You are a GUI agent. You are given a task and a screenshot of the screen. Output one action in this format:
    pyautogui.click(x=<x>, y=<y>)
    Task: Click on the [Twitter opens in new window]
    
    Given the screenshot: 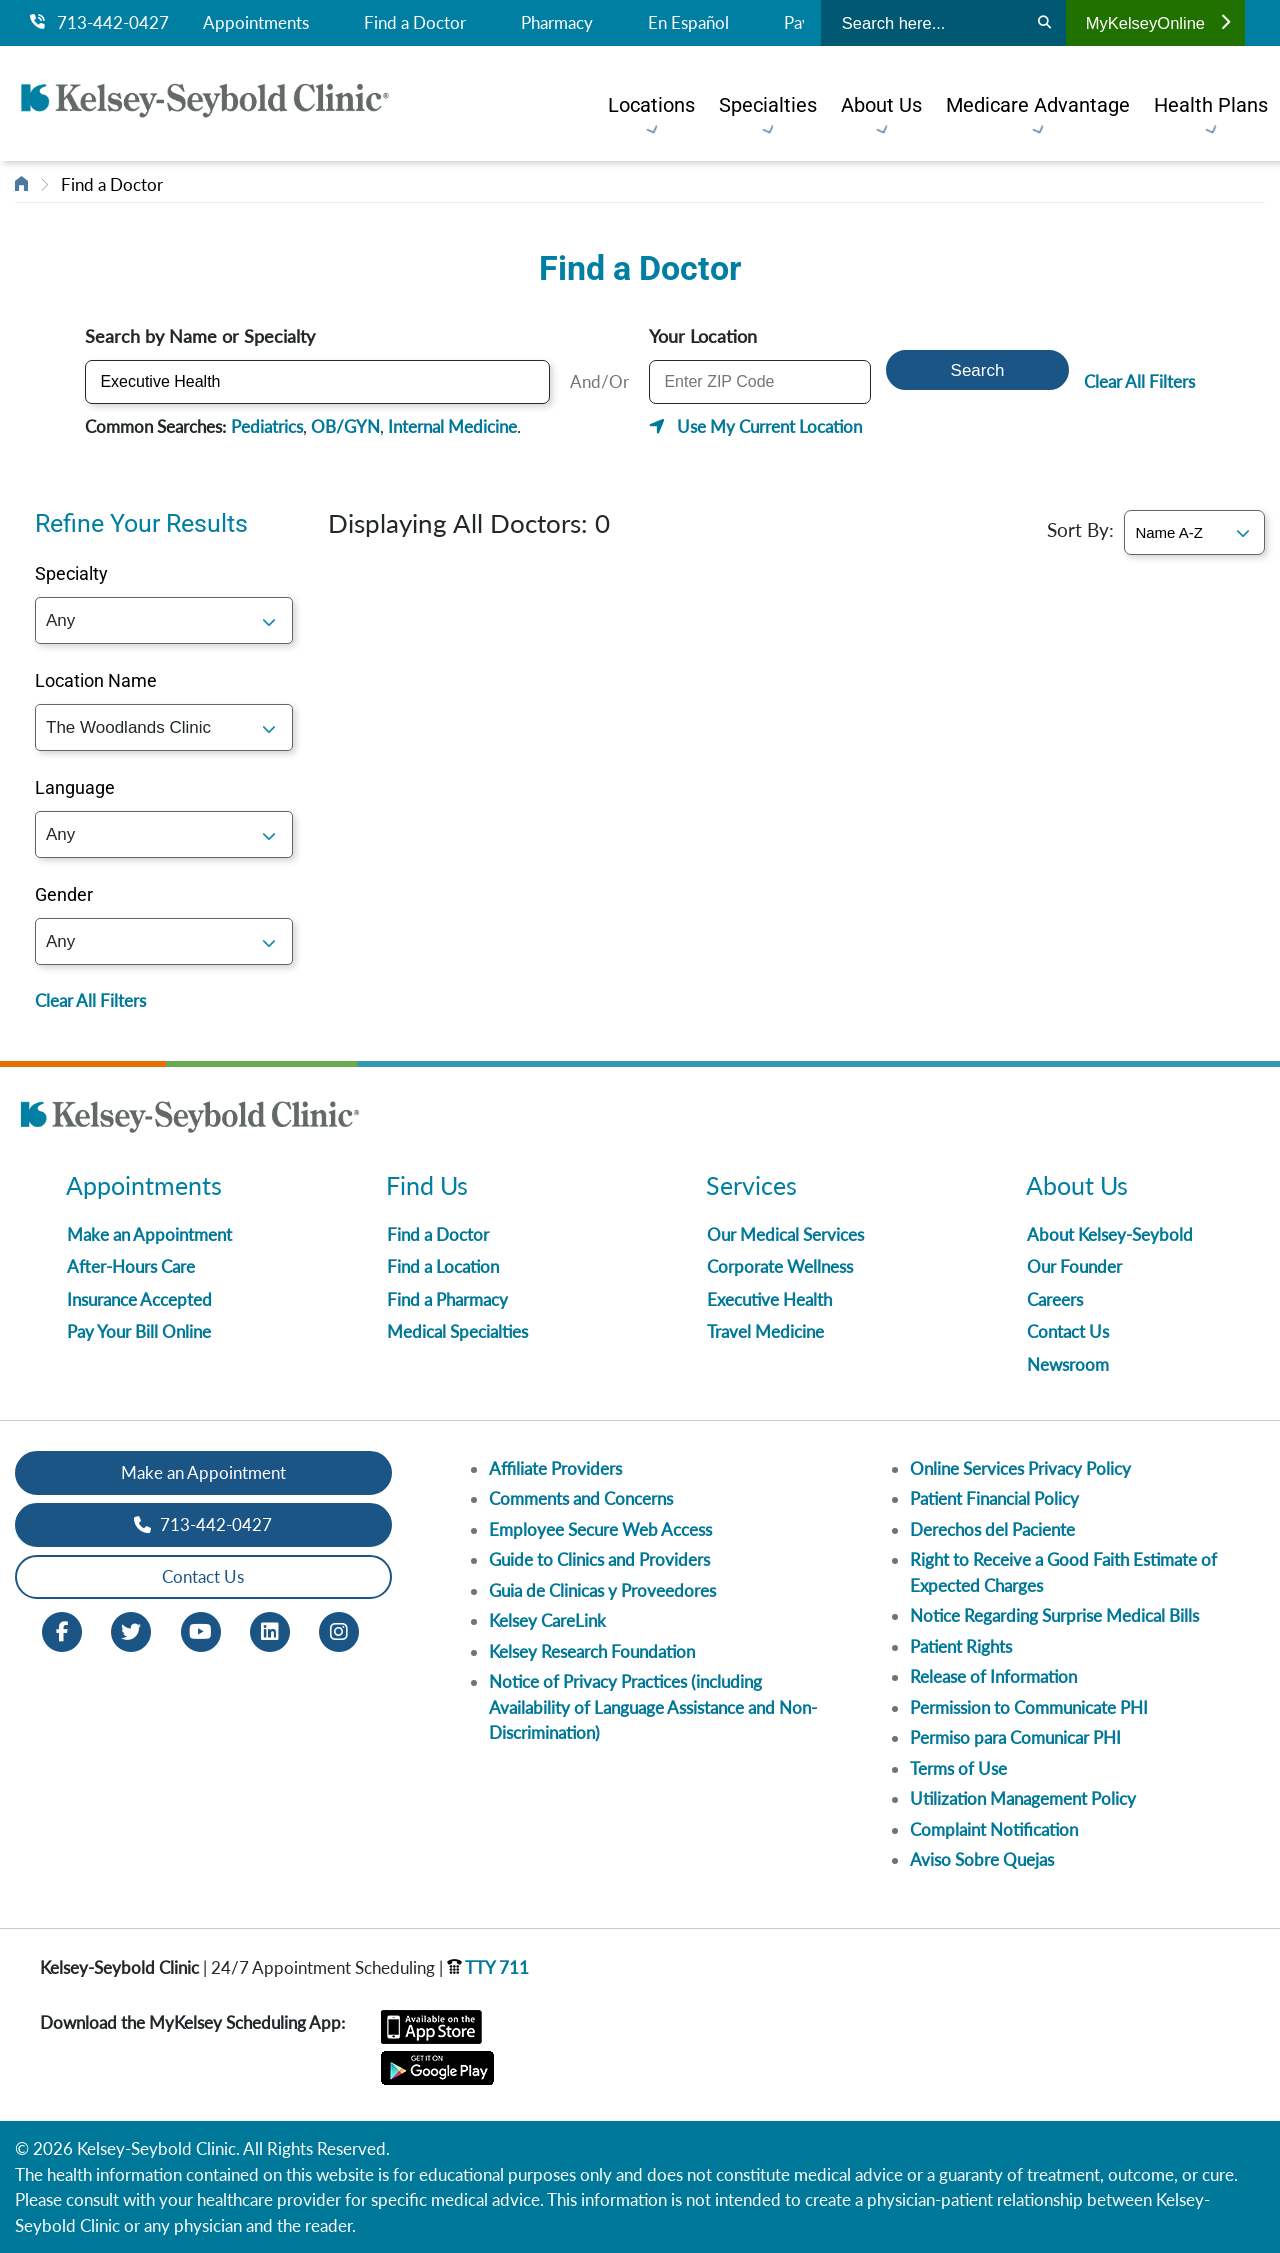 What is the action you would take?
    pyautogui.click(x=131, y=1629)
    